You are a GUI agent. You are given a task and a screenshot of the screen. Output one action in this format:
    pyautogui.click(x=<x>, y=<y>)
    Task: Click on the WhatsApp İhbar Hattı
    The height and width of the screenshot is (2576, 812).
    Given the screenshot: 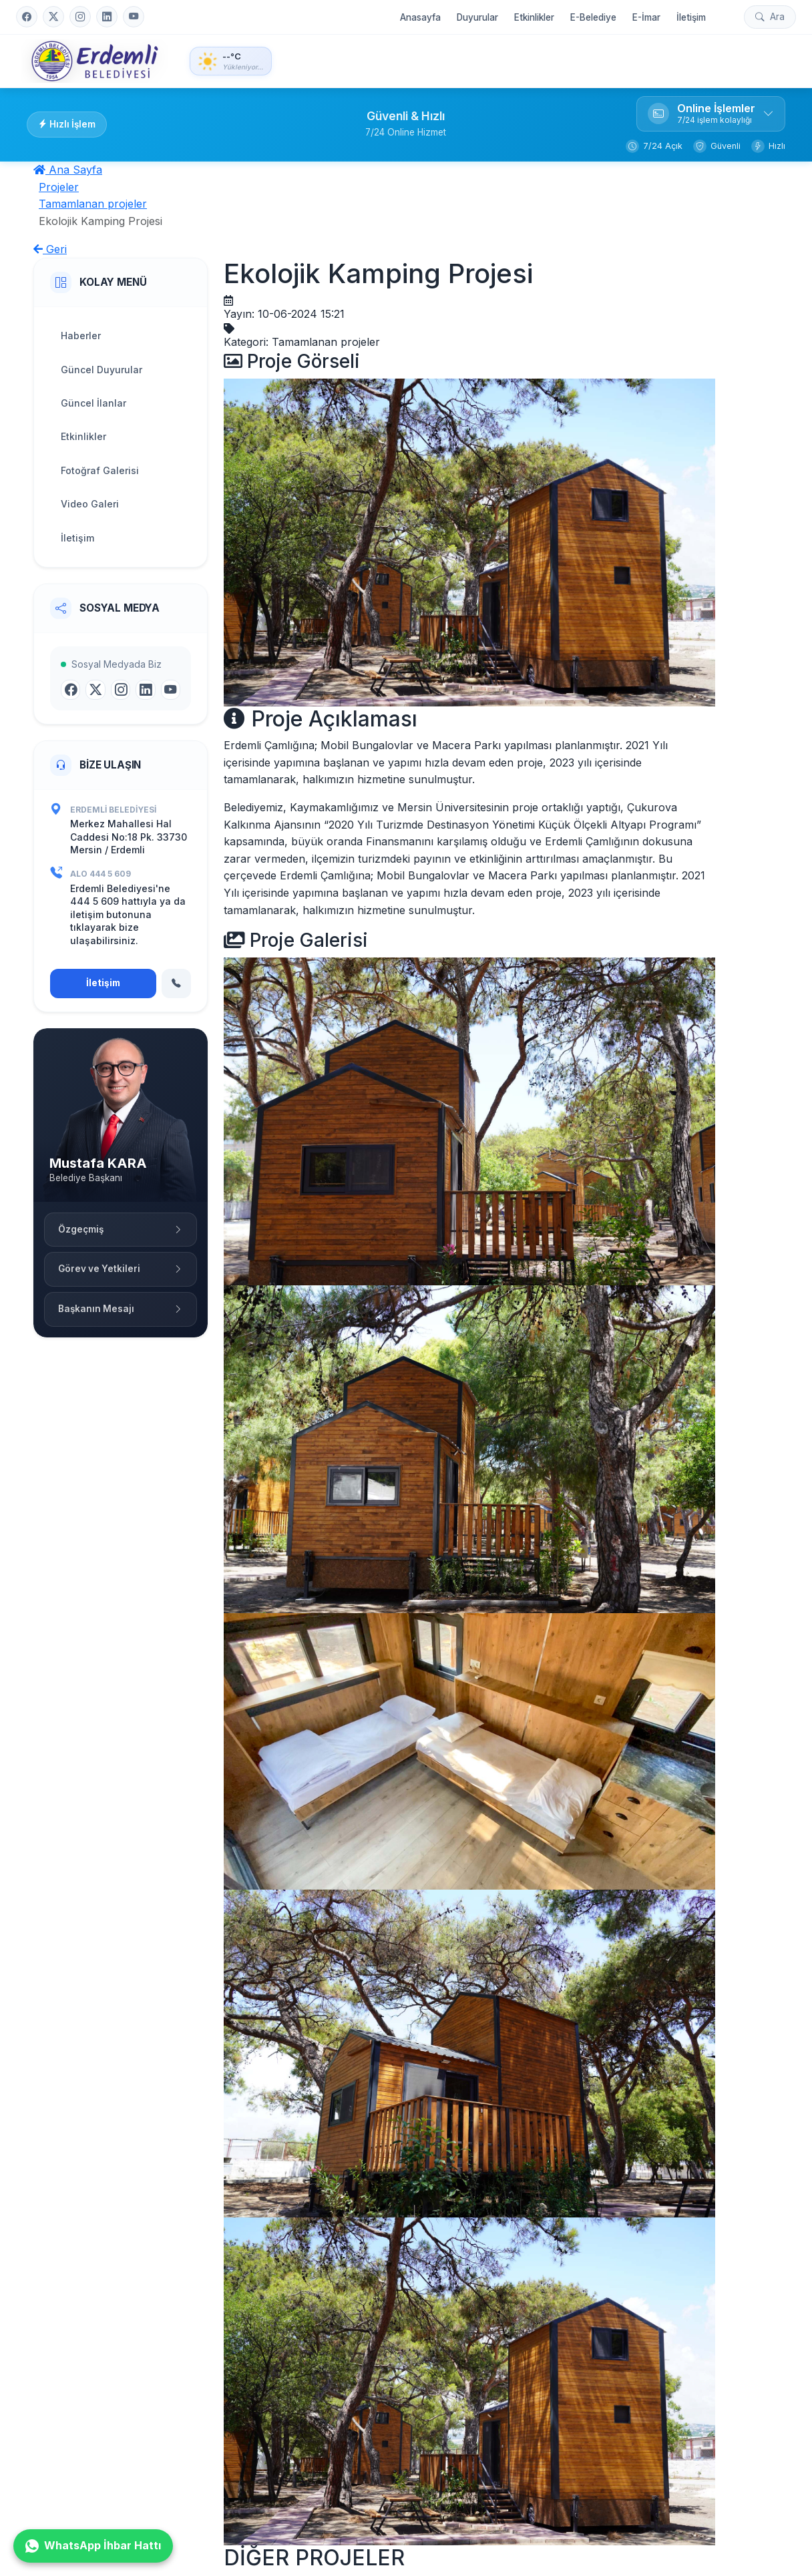 What is the action you would take?
    pyautogui.click(x=93, y=2546)
    